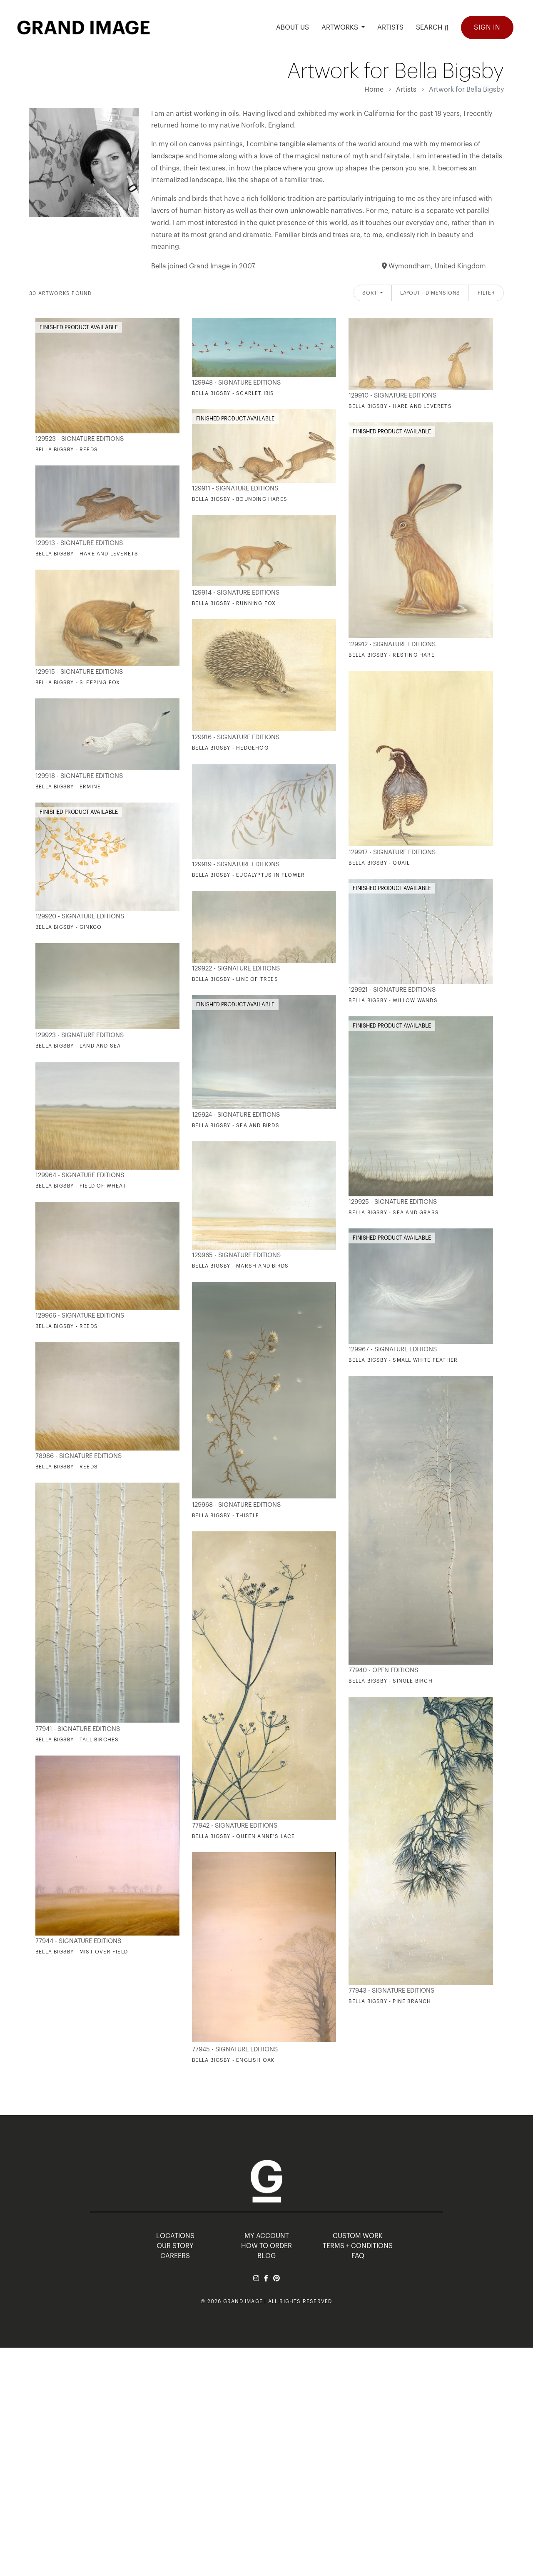 The image size is (533, 2576). Describe the element at coordinates (79, 672) in the screenshot. I see `129915 - Signature Editions` at that location.